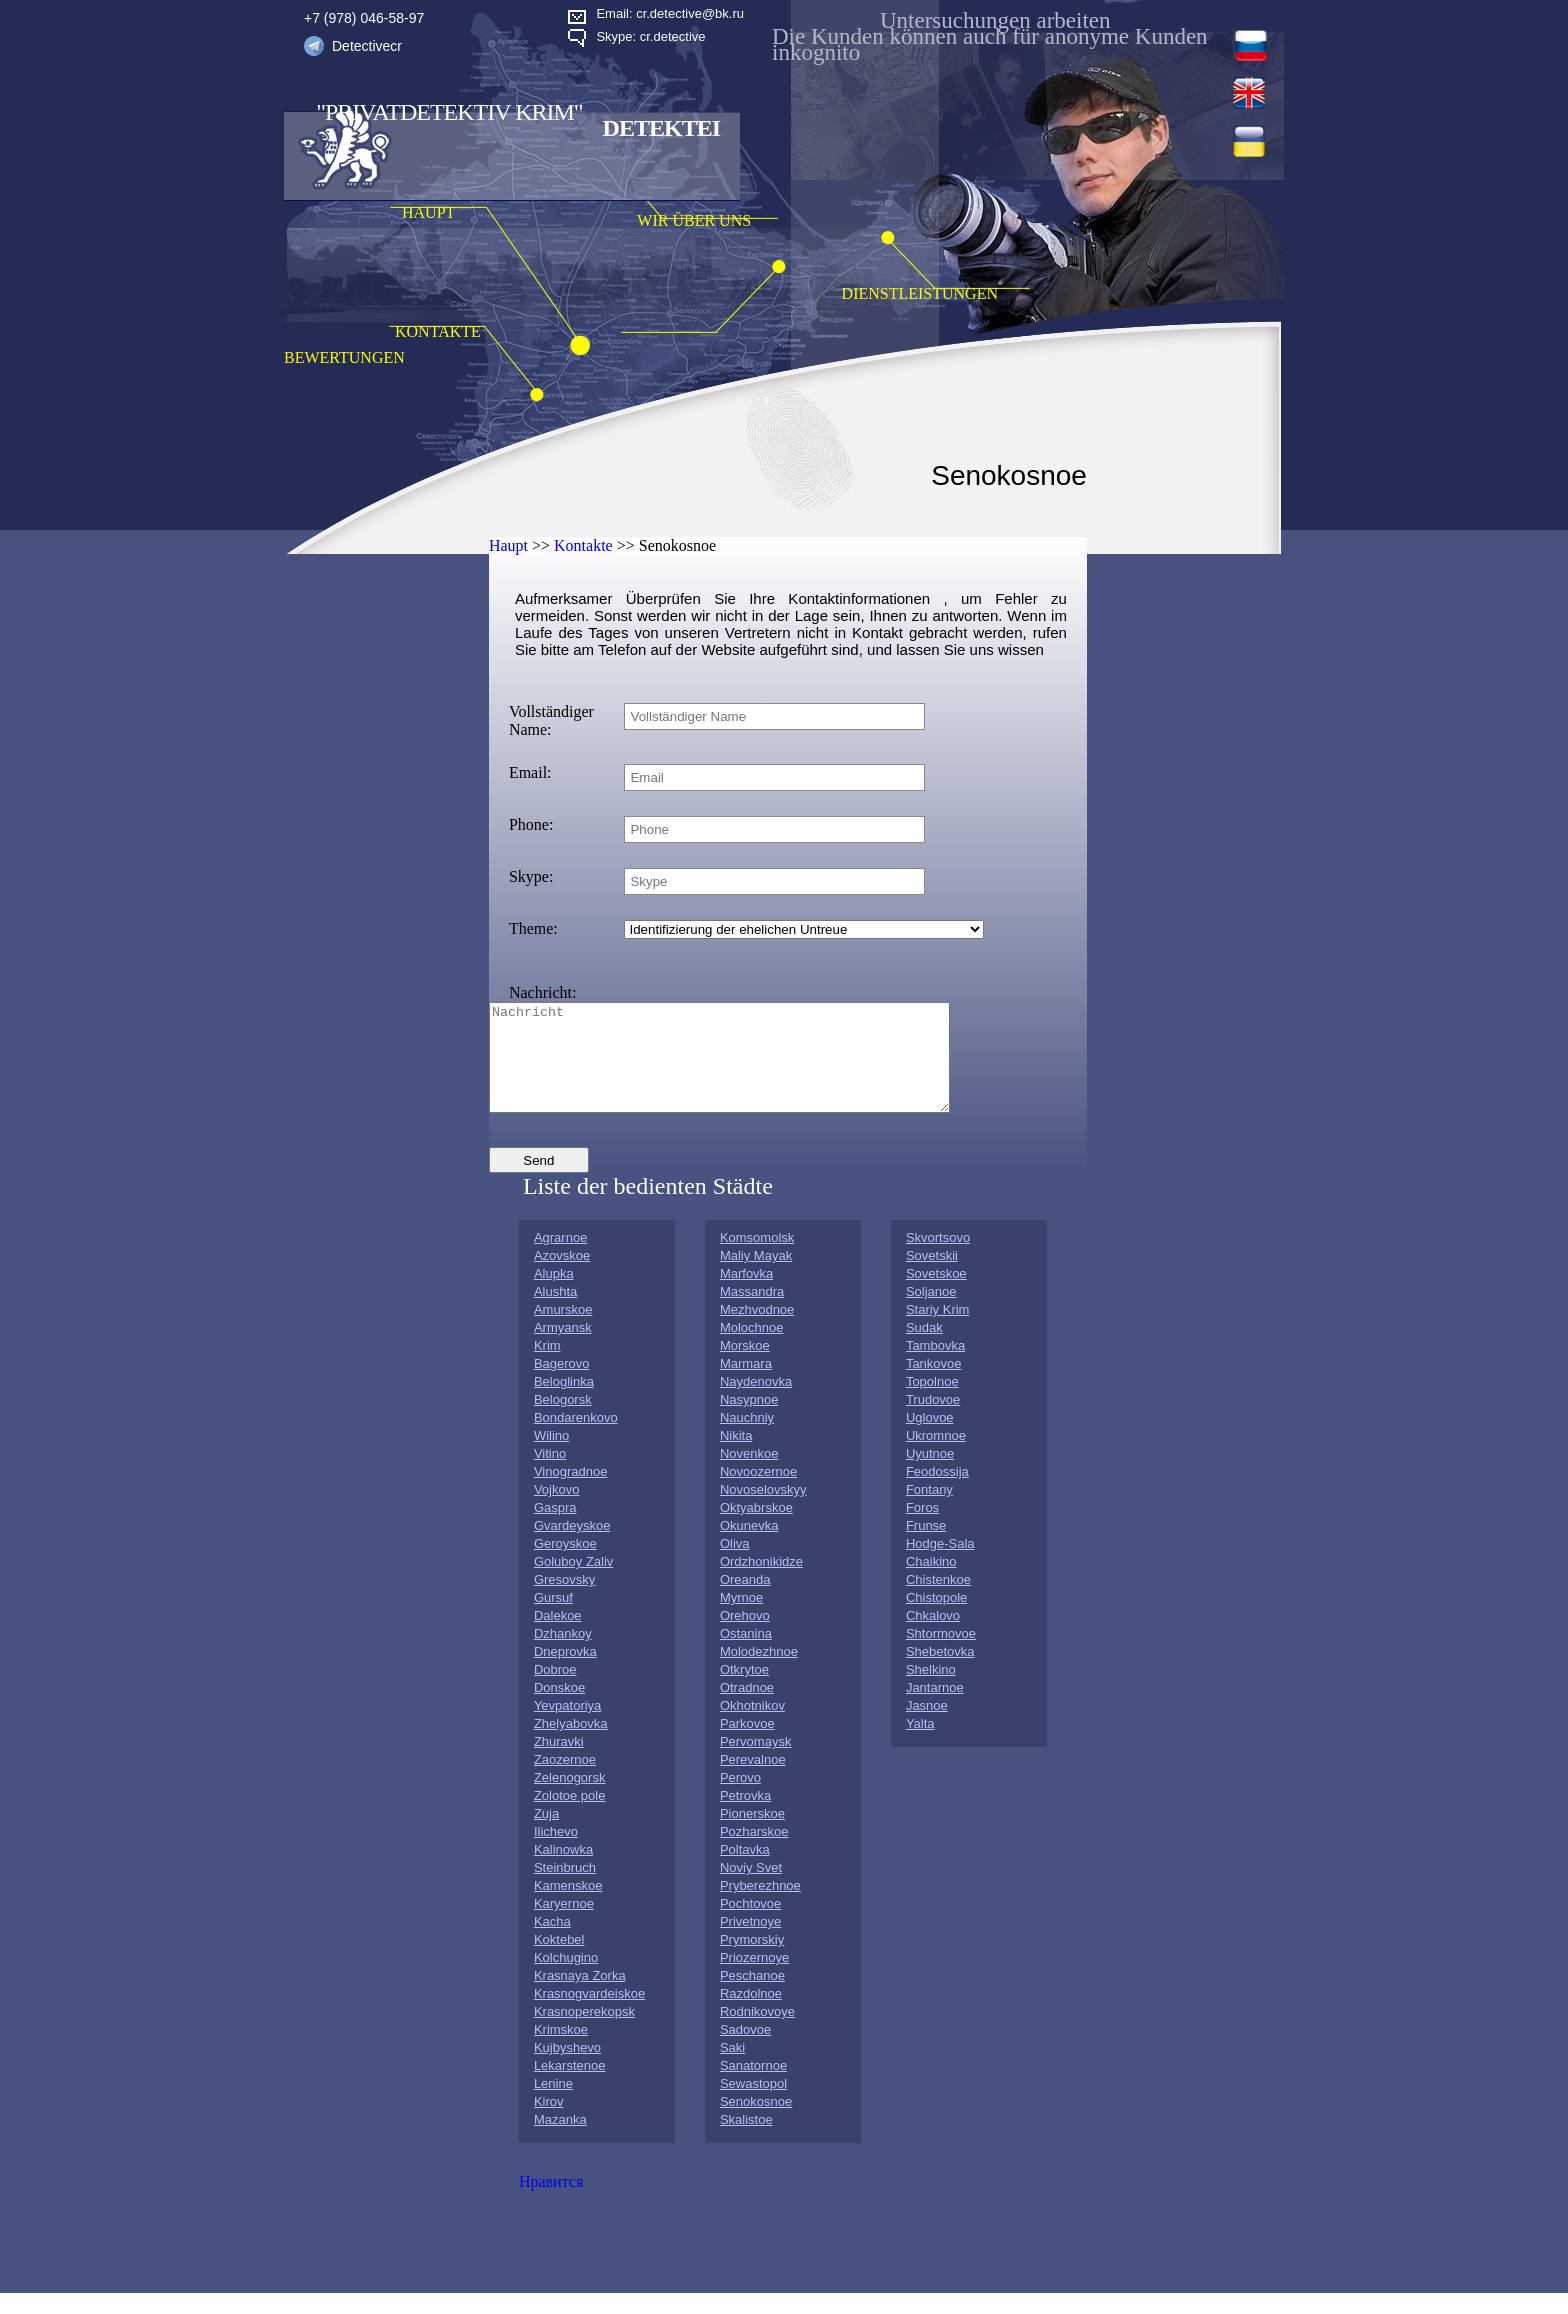 The height and width of the screenshot is (2314, 1568). What do you see at coordinates (756, 1762) in the screenshot?
I see `Pervomaysk` at bounding box center [756, 1762].